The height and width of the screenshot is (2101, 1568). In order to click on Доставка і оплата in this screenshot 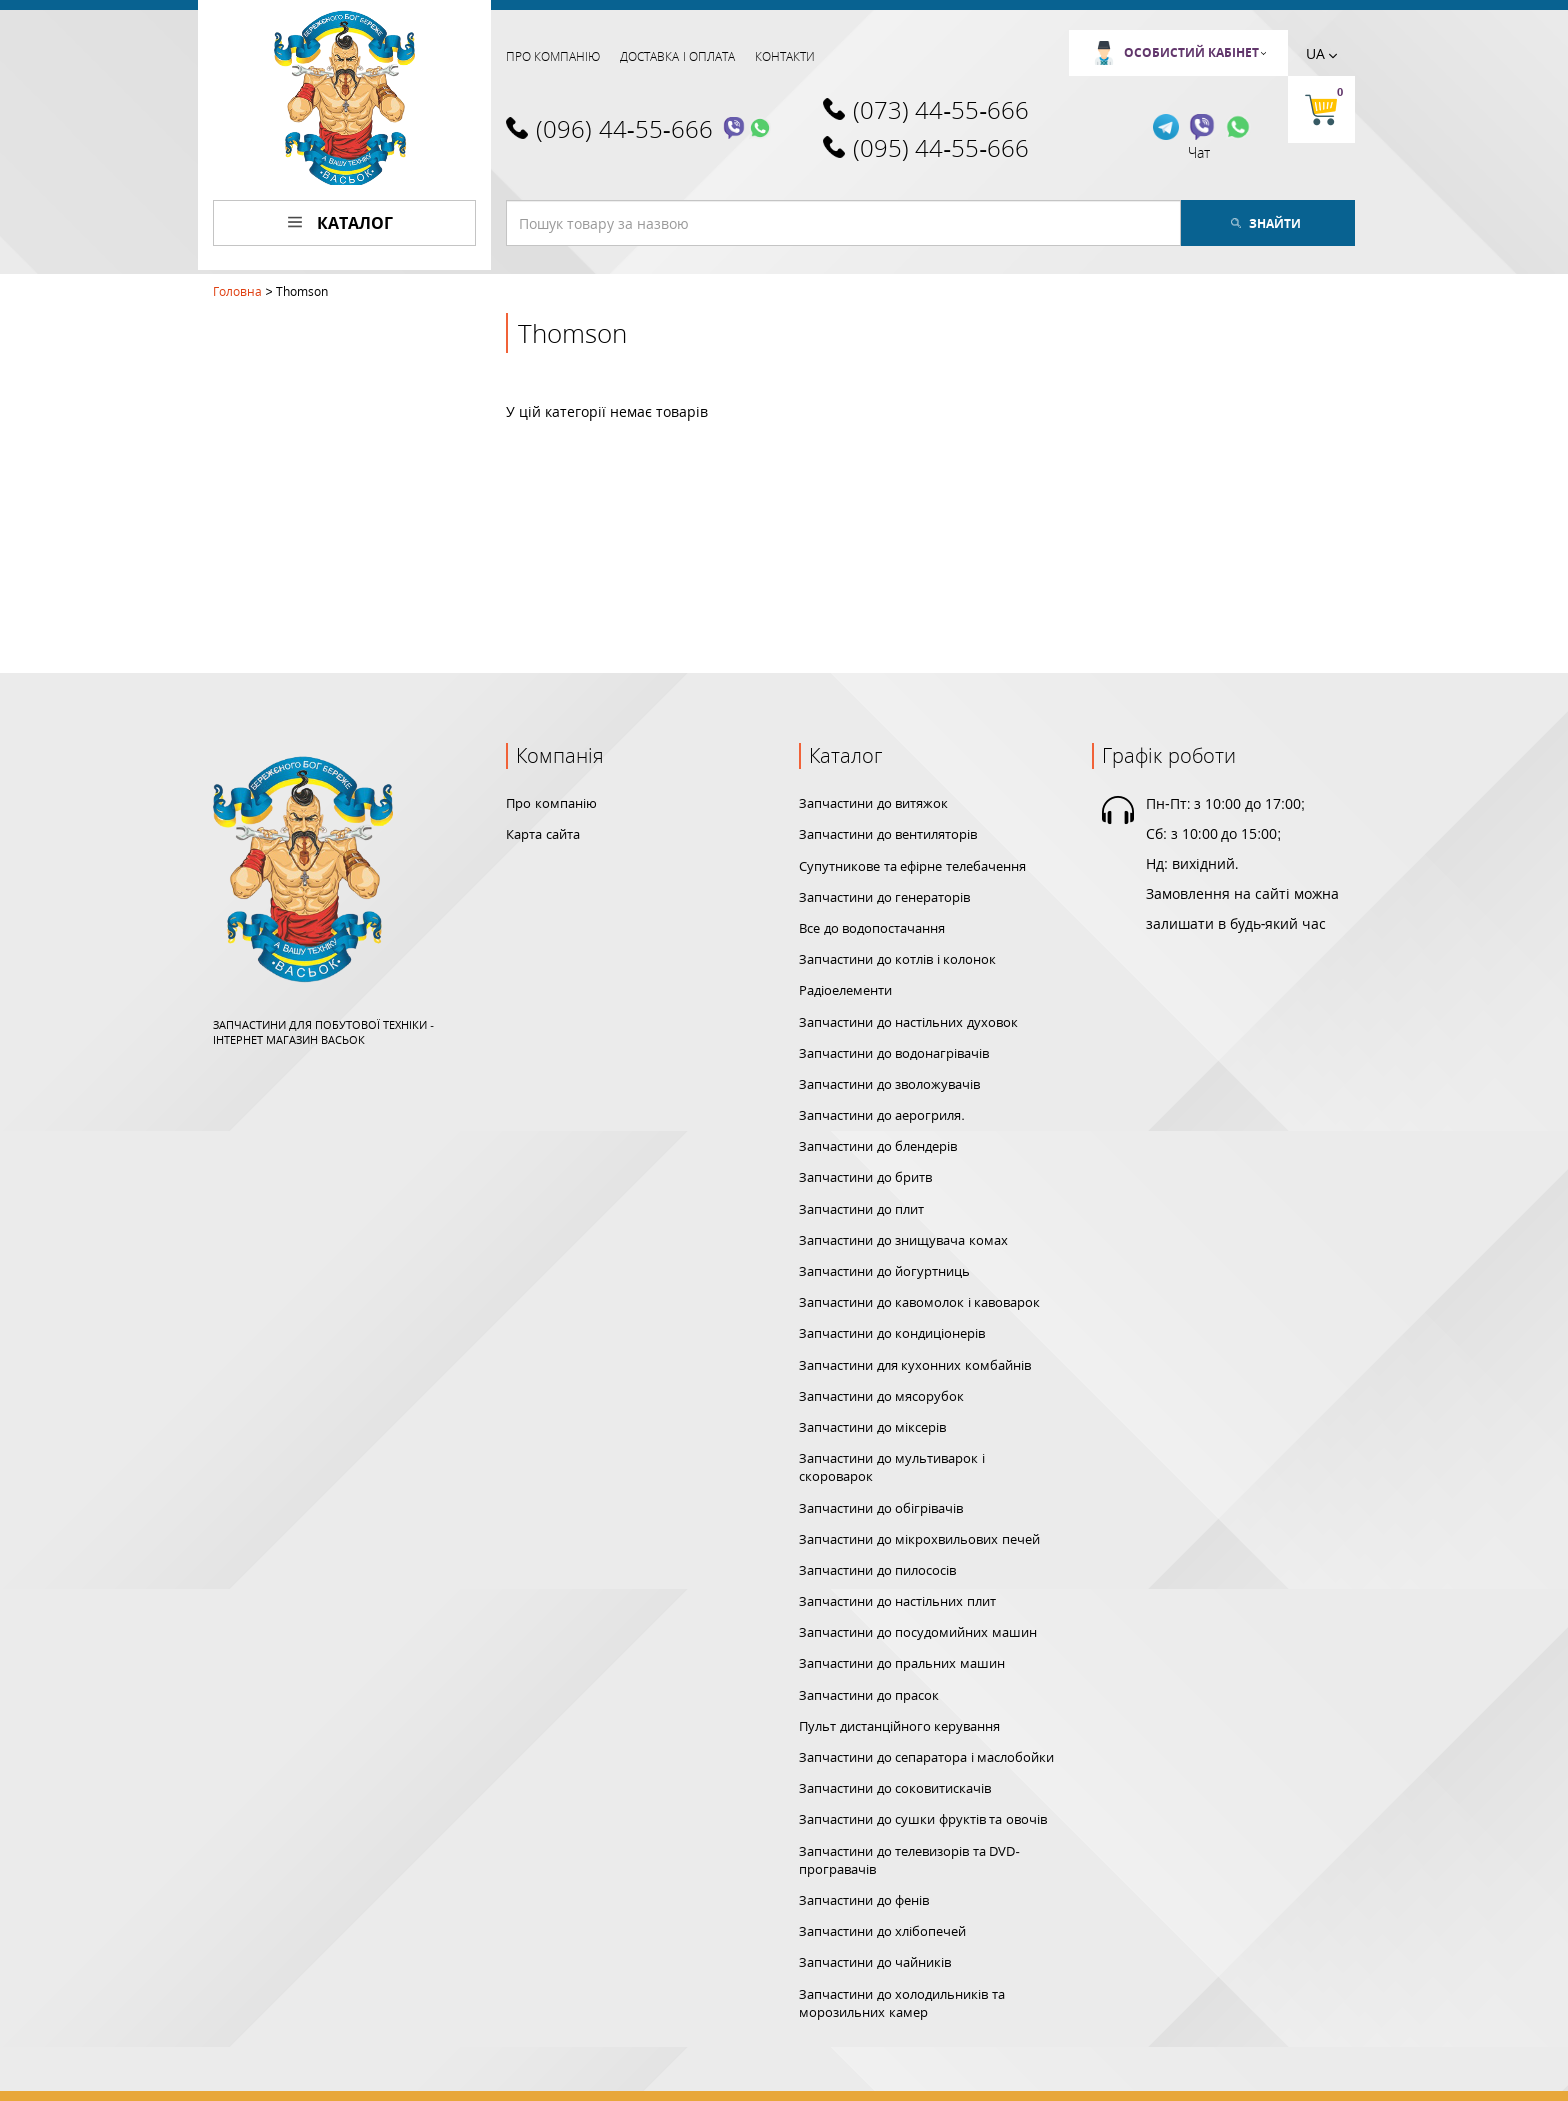, I will do `click(677, 56)`.